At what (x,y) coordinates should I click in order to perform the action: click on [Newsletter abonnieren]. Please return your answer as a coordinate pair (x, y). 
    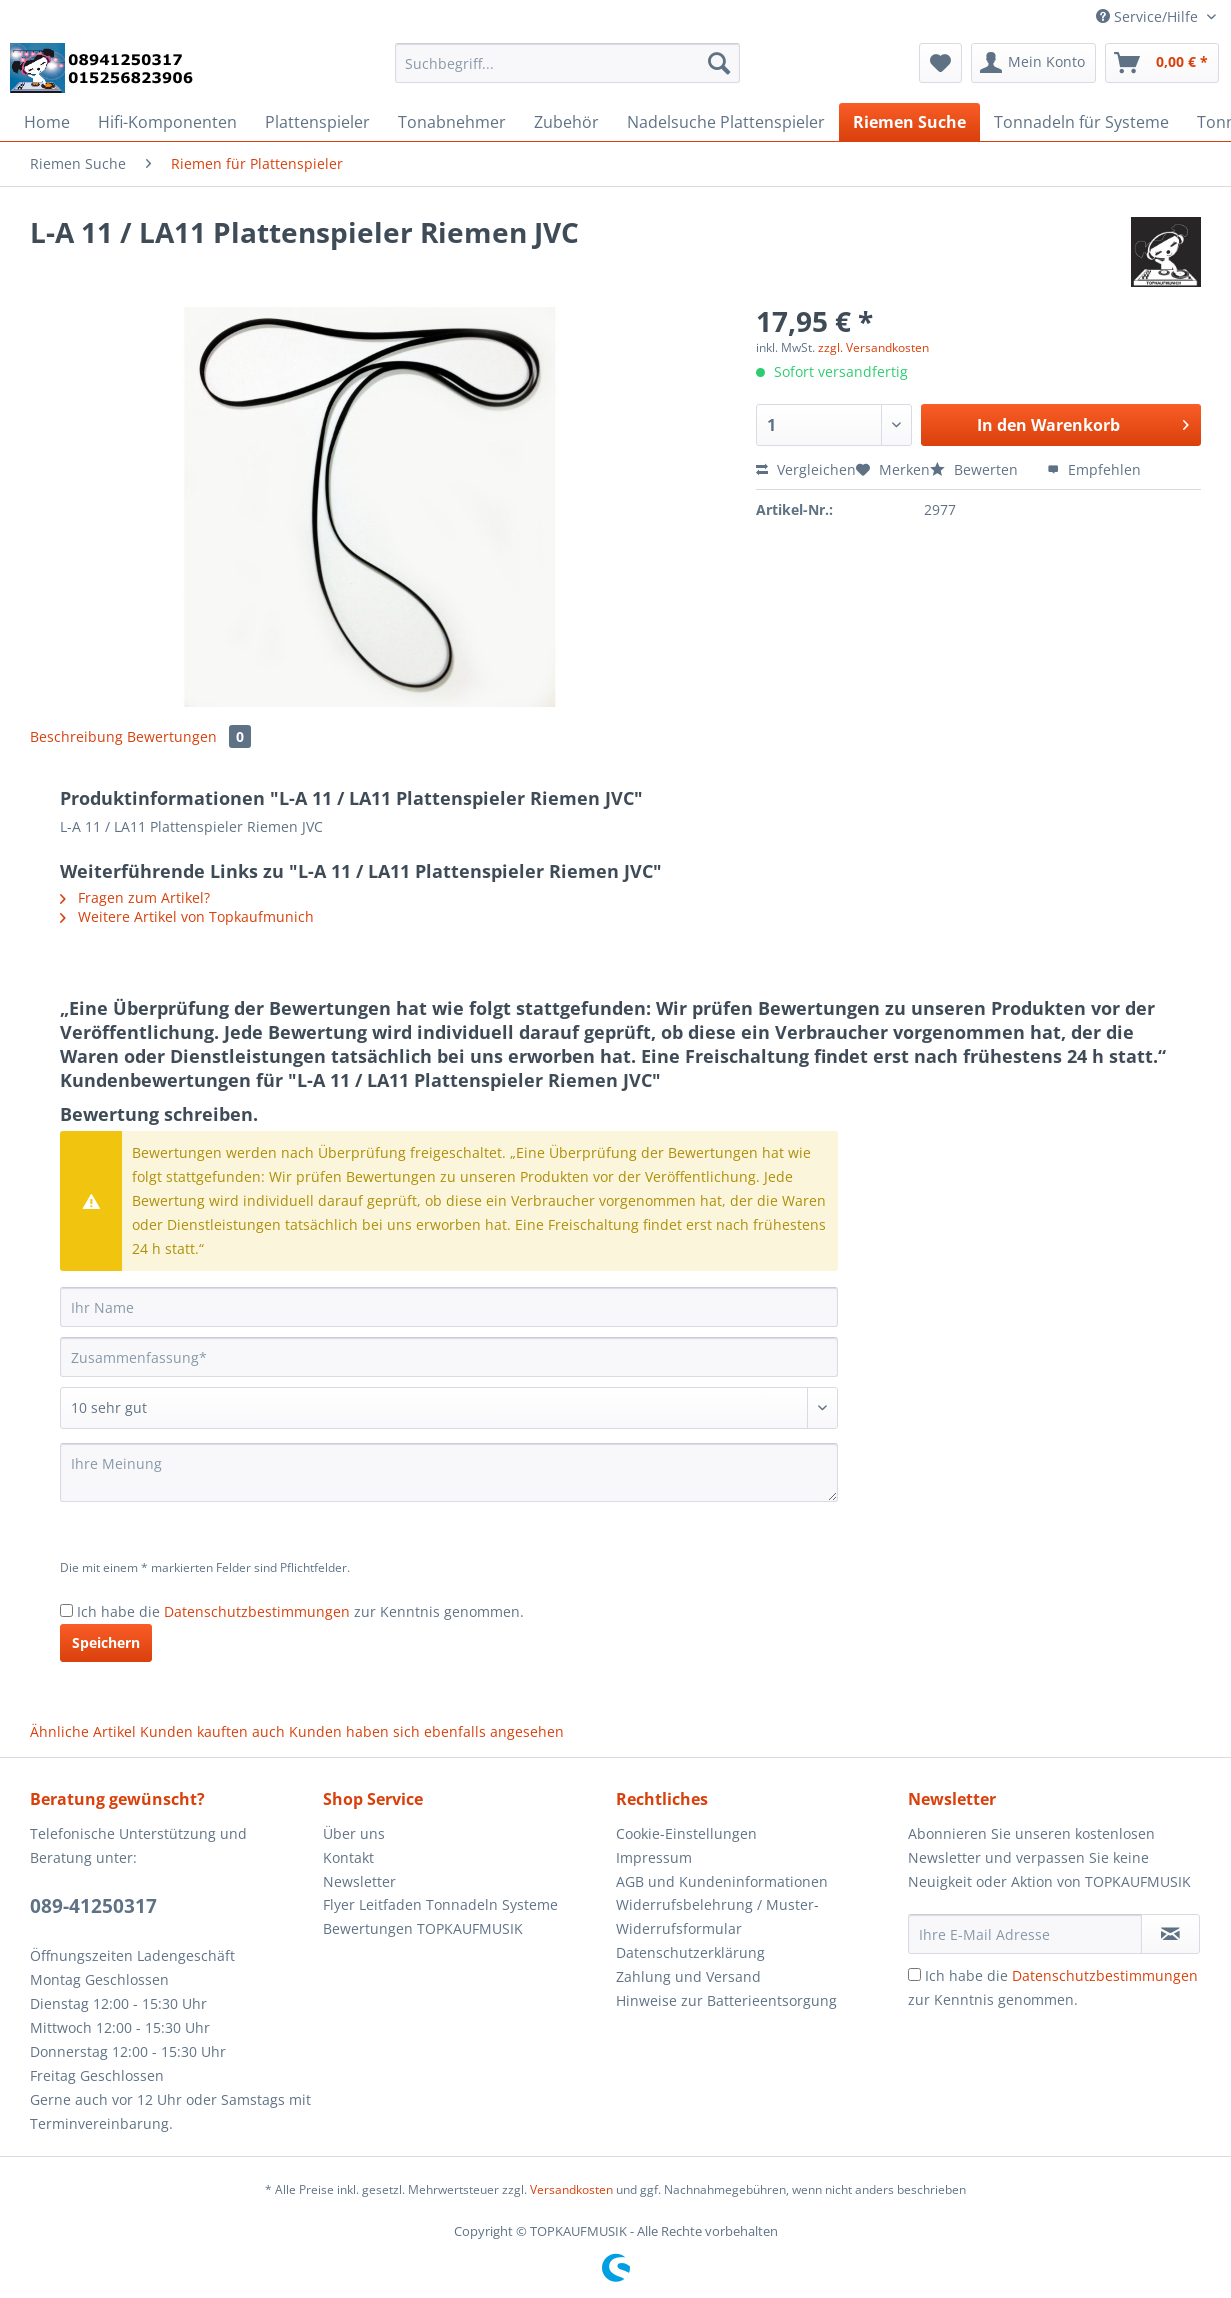
    Looking at the image, I should click on (1170, 1934).